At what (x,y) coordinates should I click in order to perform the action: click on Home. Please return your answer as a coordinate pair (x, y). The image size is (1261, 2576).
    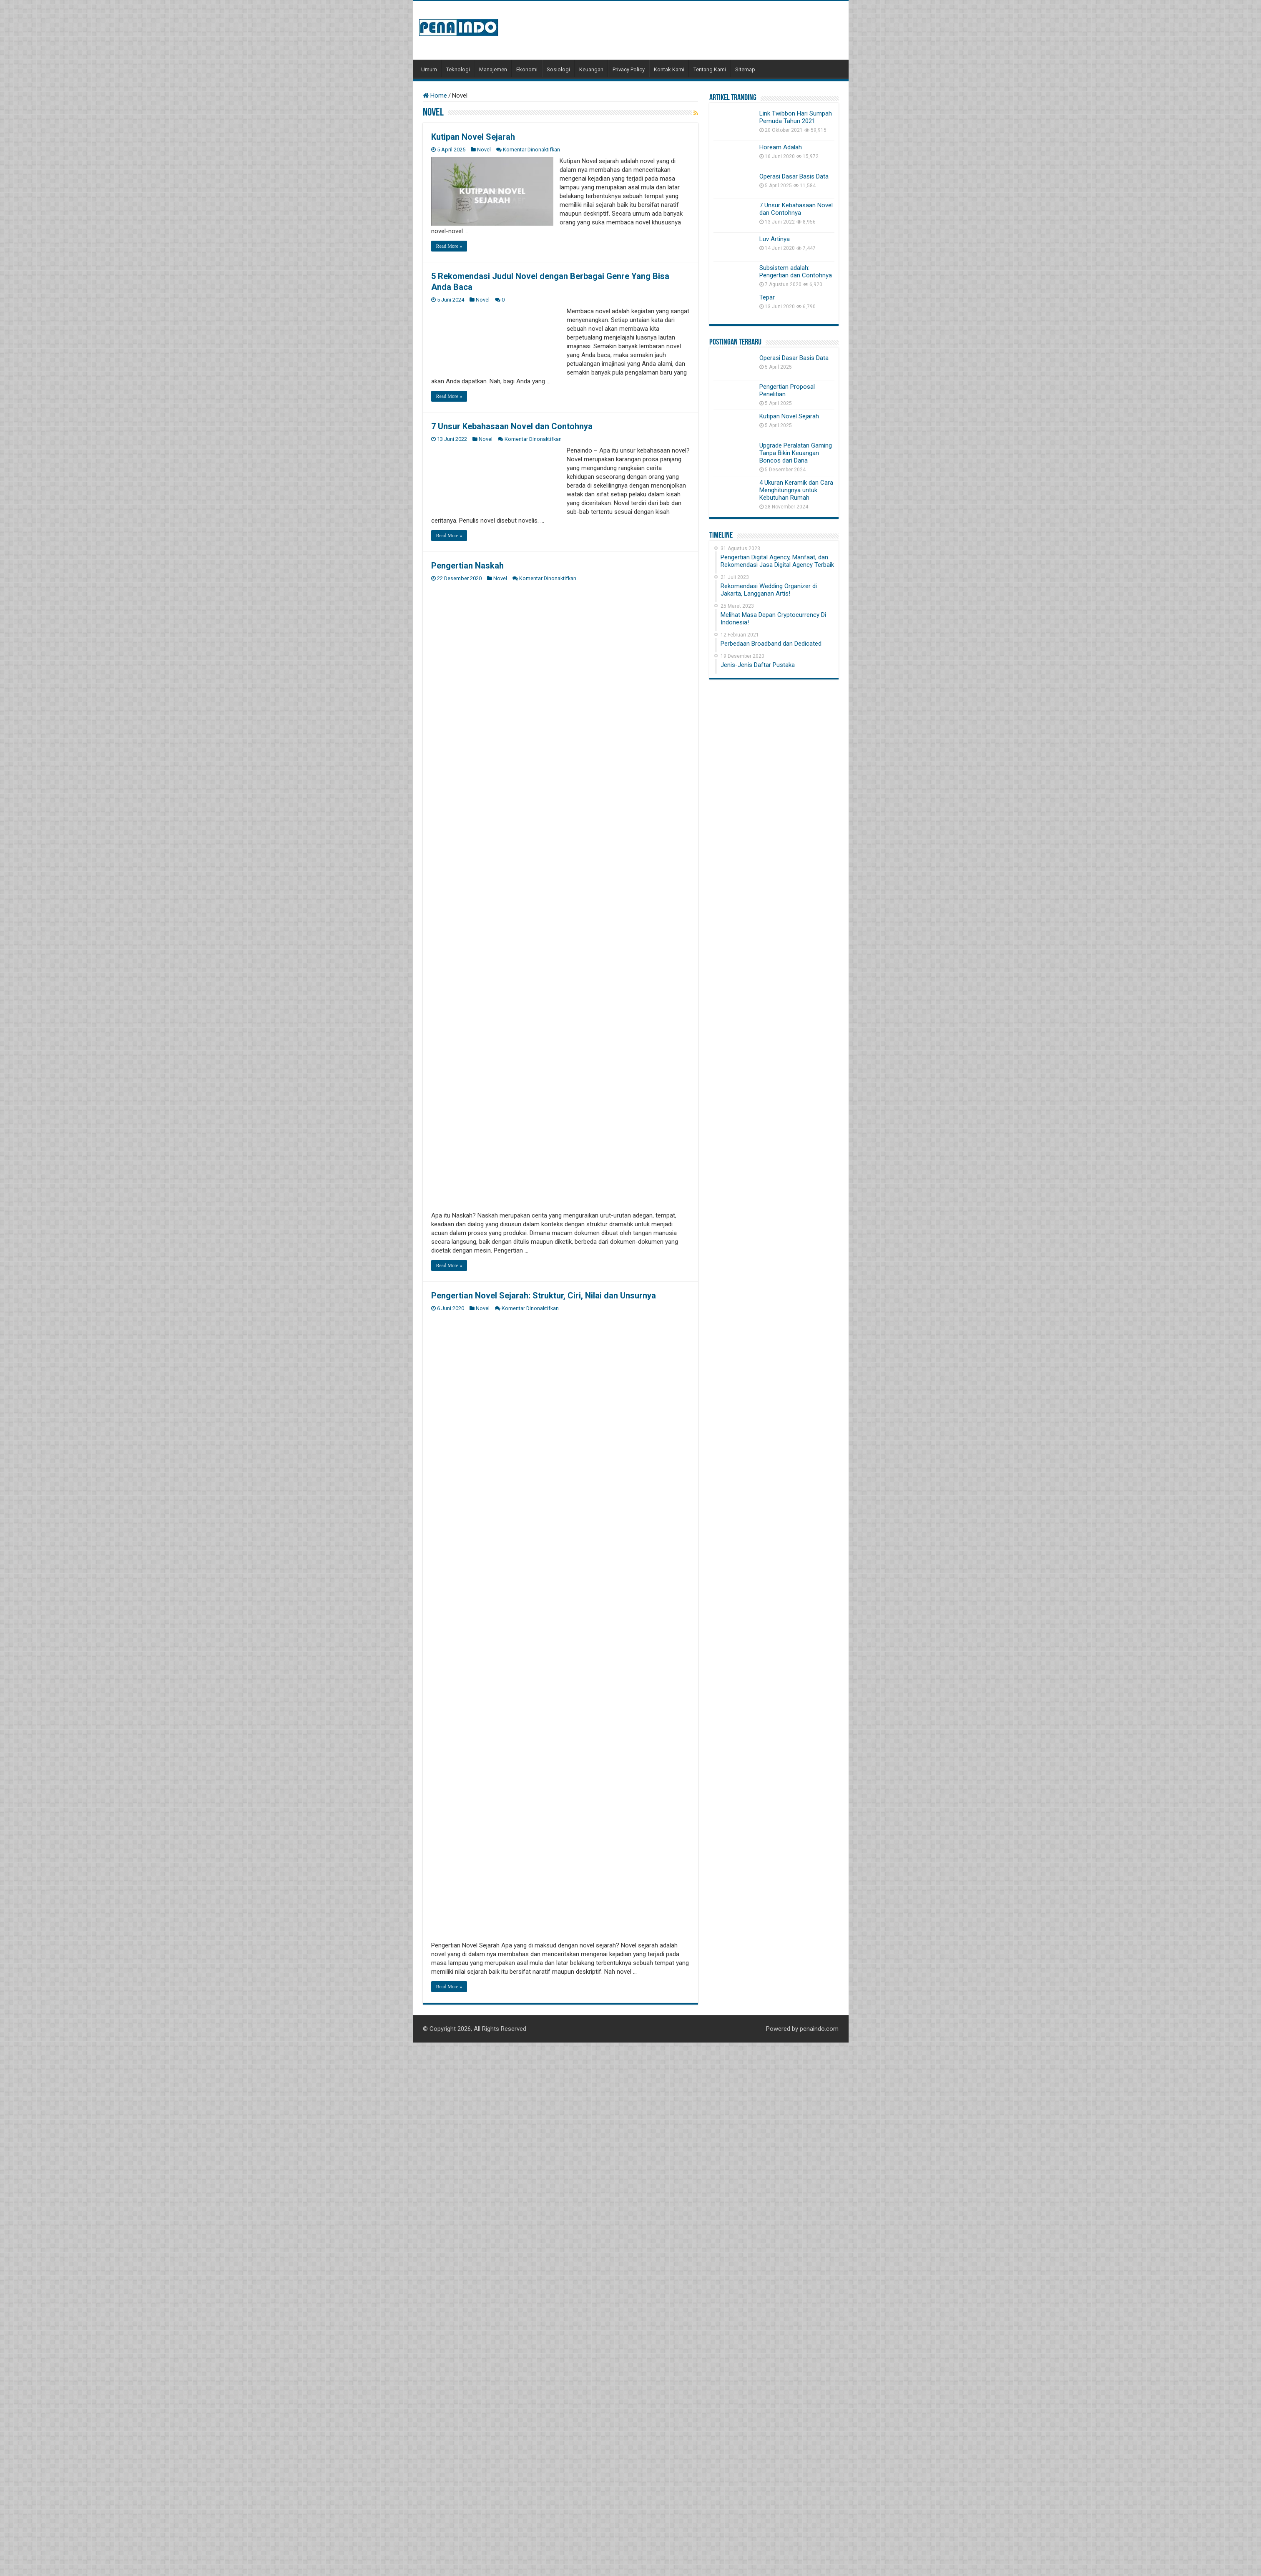
    Looking at the image, I should click on (435, 95).